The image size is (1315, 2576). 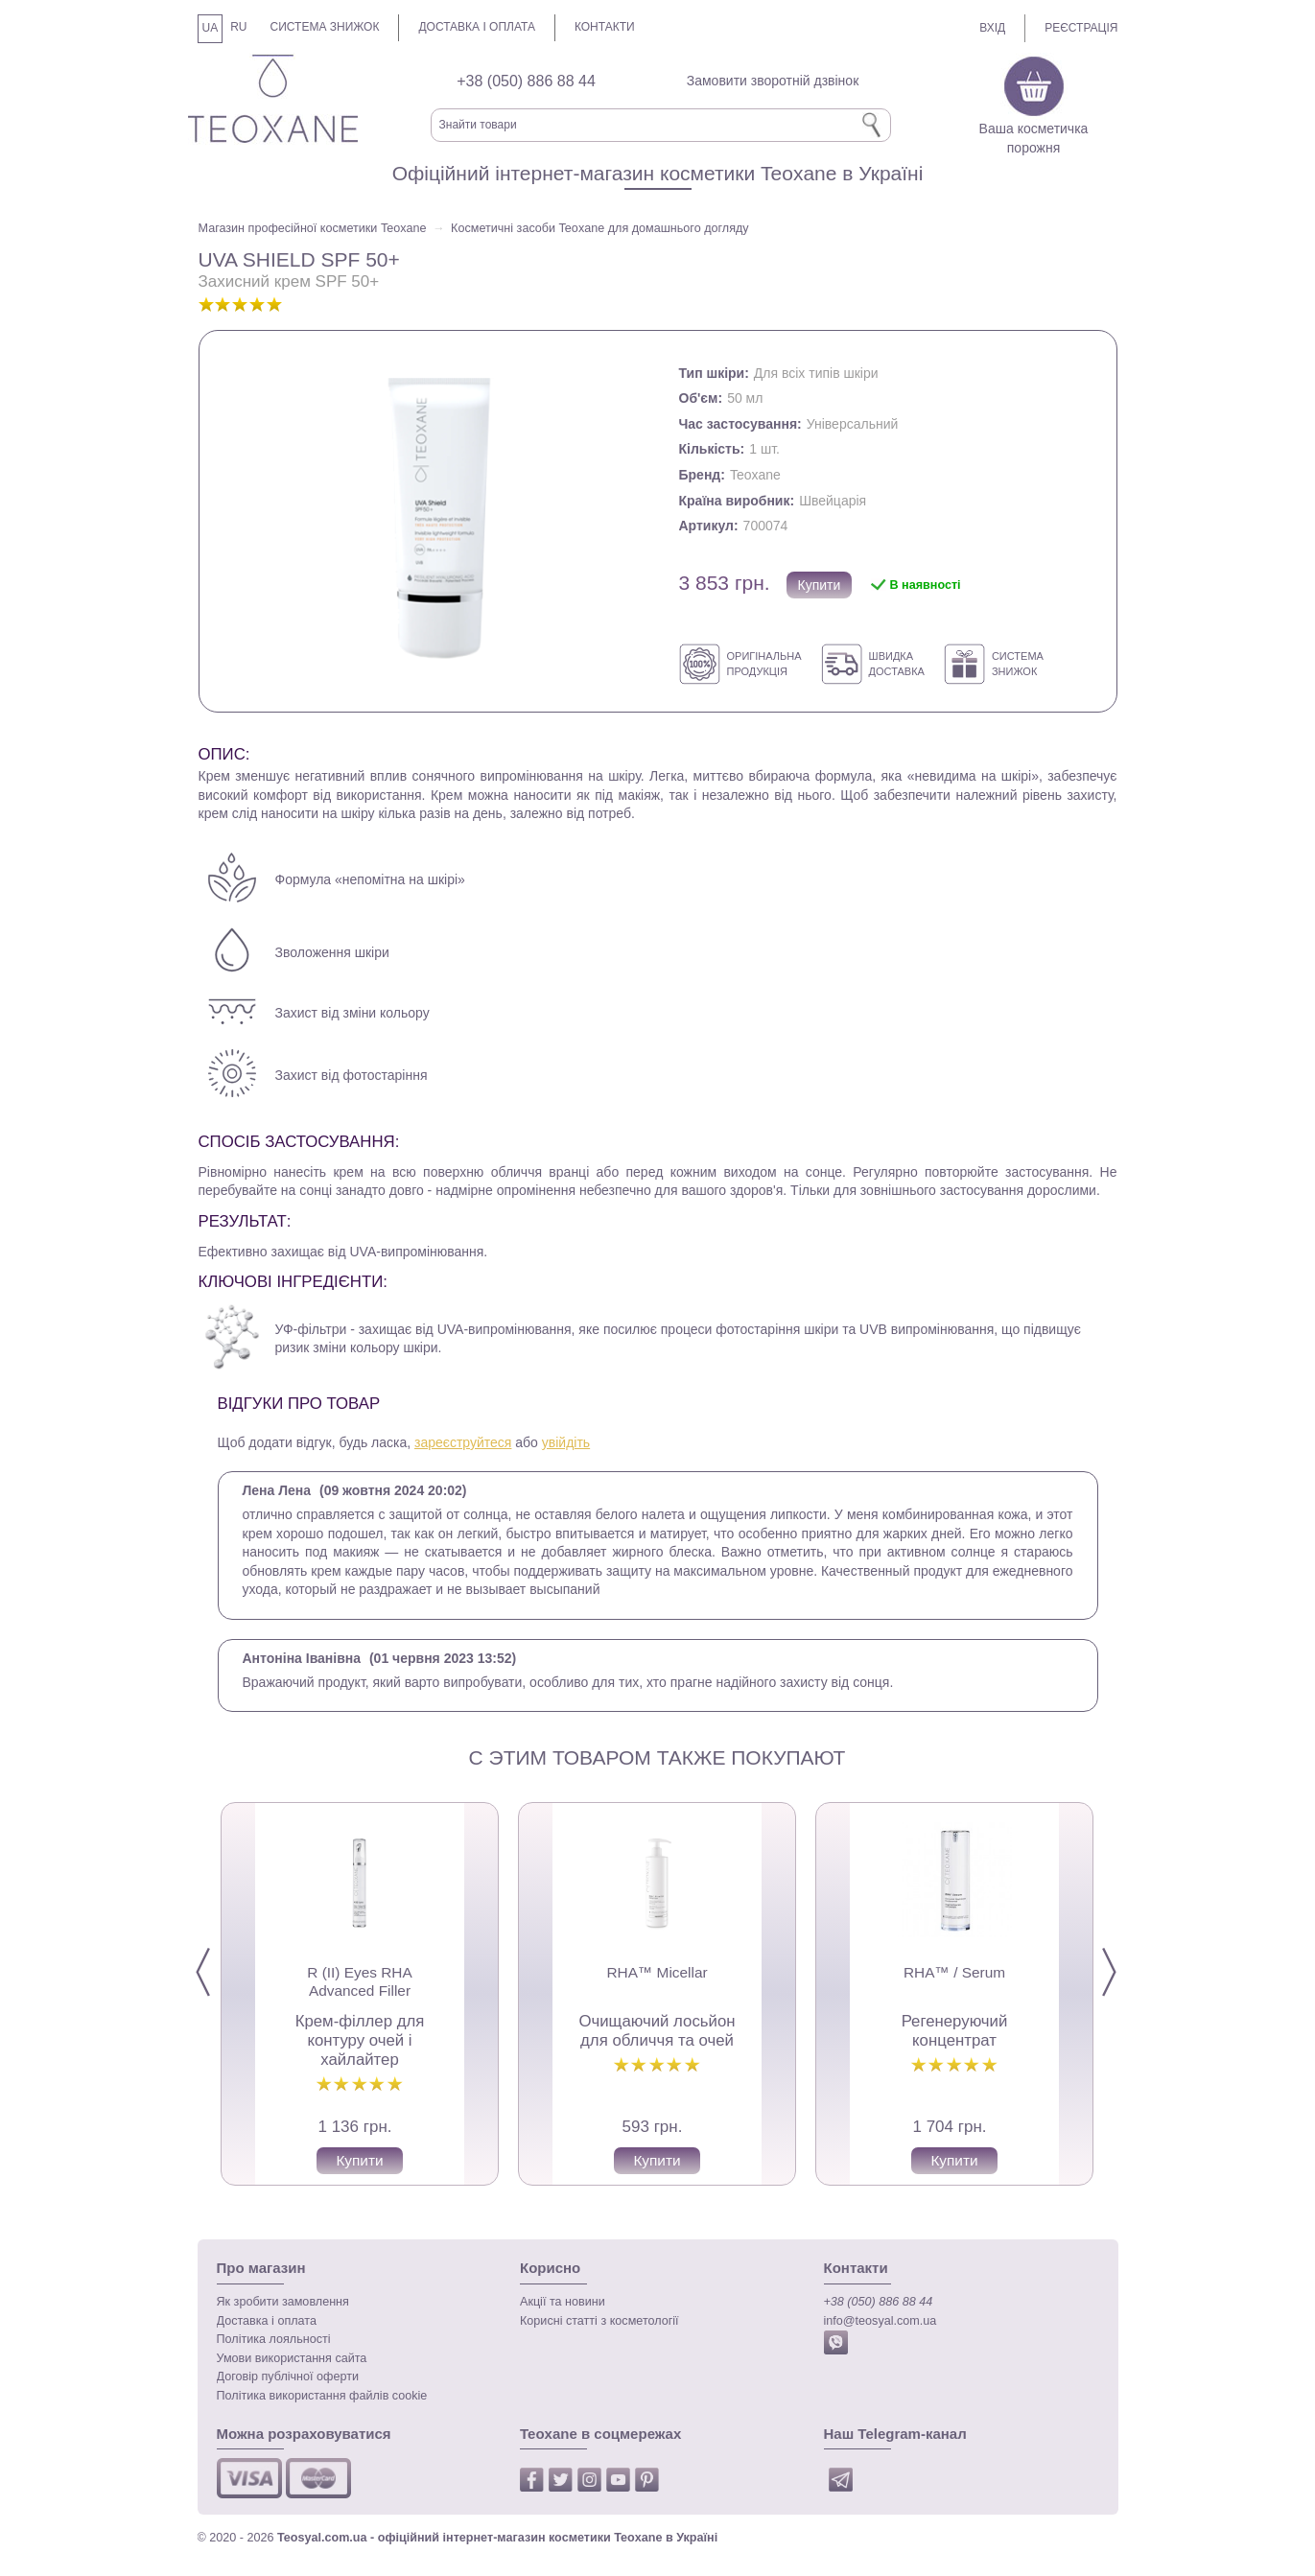 I want to click on увійдіть, so click(x=566, y=1442).